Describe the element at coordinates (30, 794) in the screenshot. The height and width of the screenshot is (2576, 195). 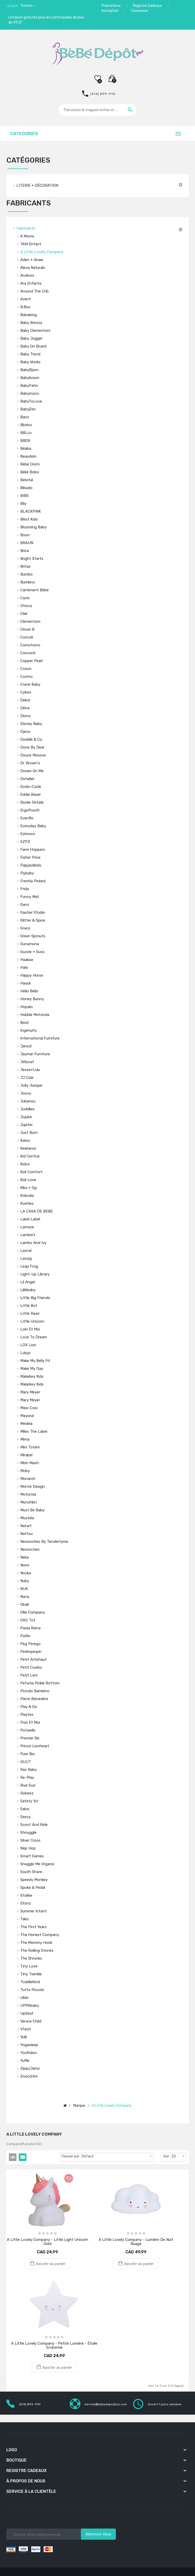
I see `Eddie Bauer` at that location.